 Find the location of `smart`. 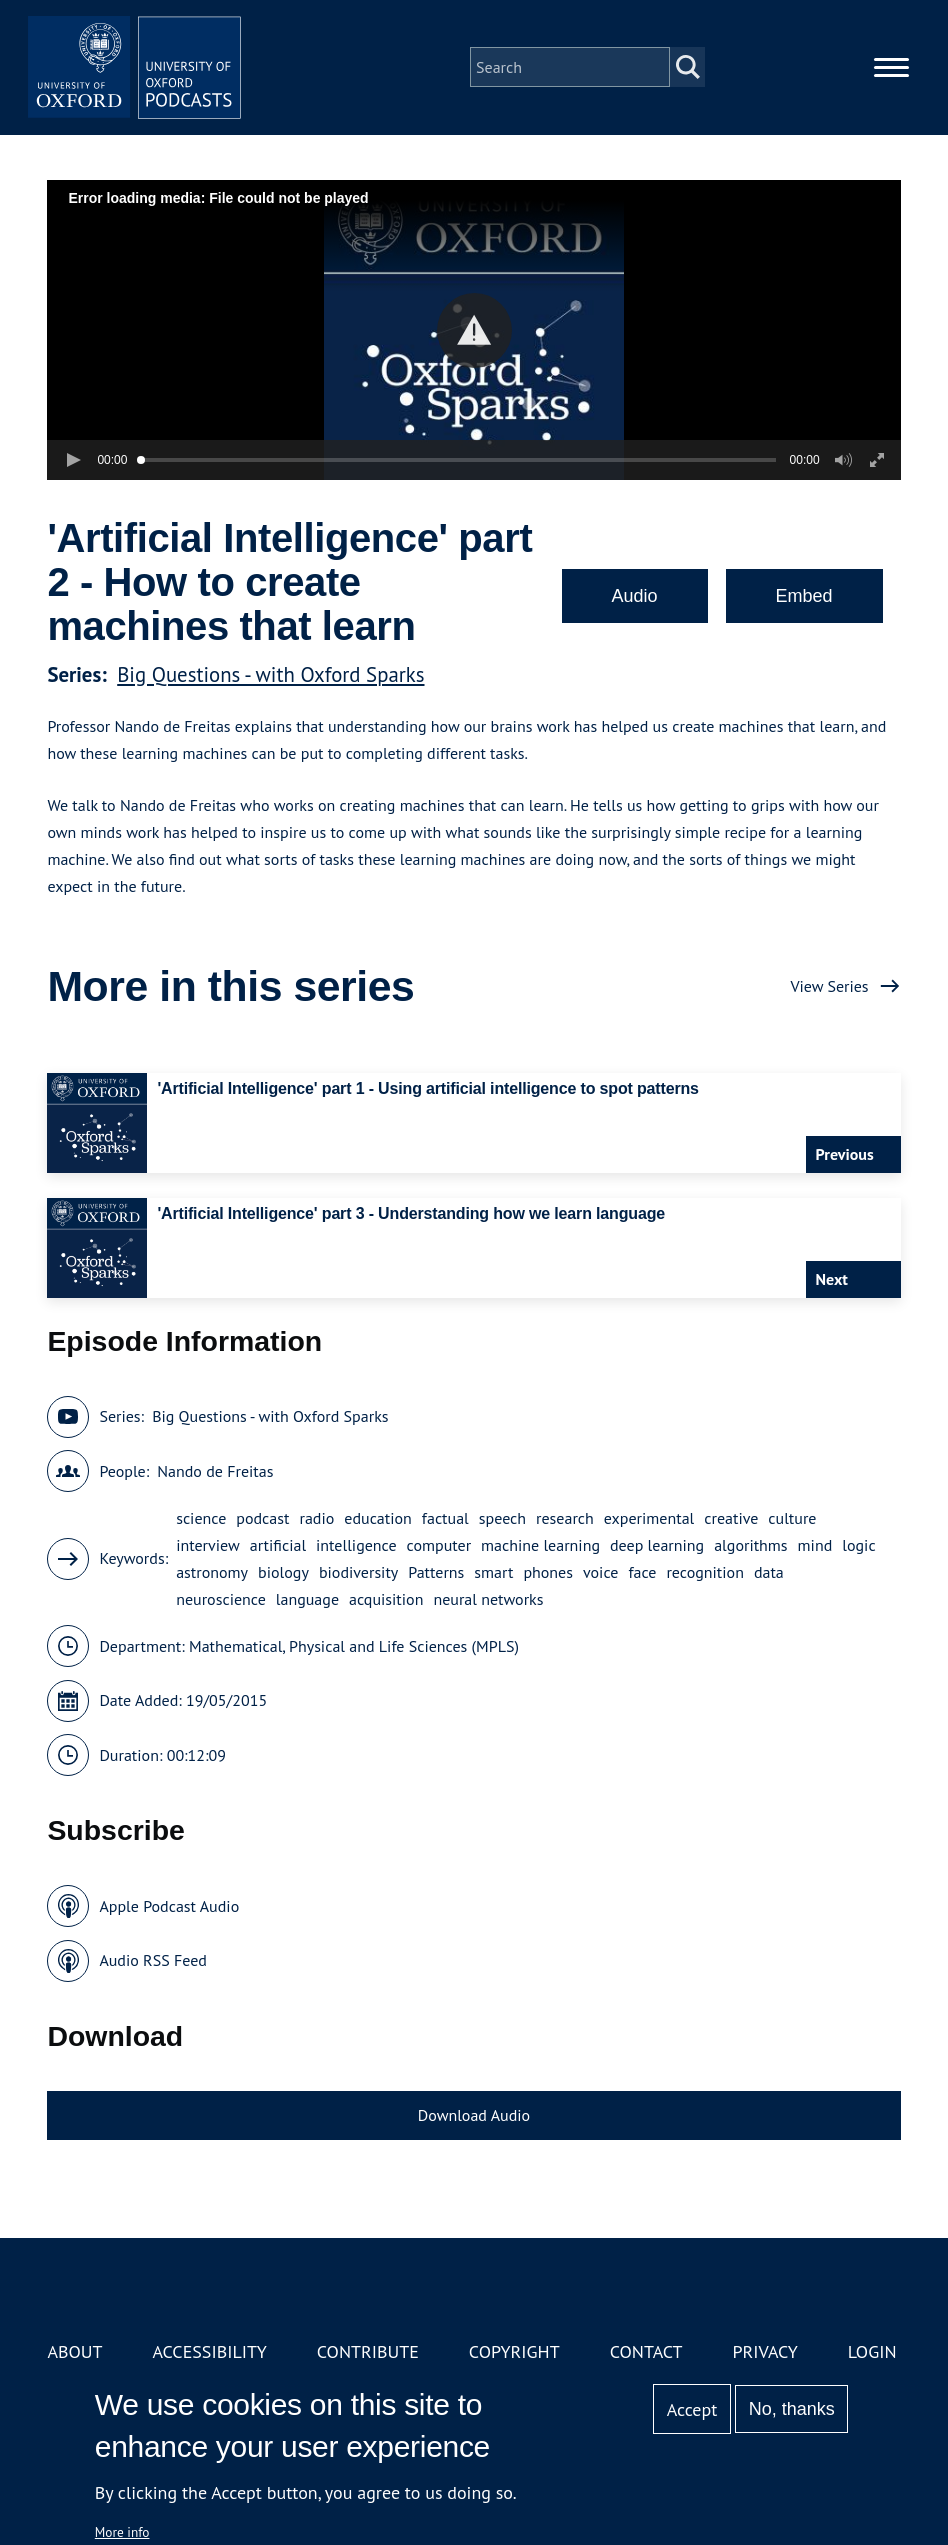

smart is located at coordinates (493, 1572).